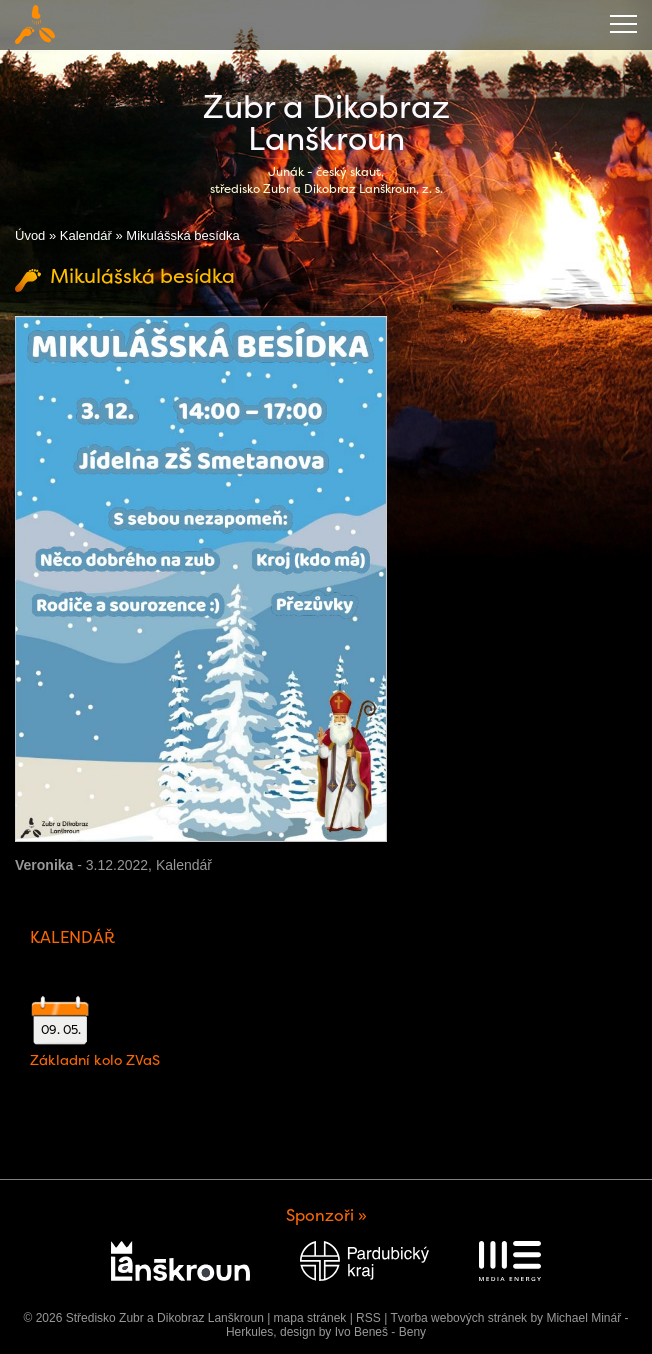  I want to click on Kalendář, so click(86, 235).